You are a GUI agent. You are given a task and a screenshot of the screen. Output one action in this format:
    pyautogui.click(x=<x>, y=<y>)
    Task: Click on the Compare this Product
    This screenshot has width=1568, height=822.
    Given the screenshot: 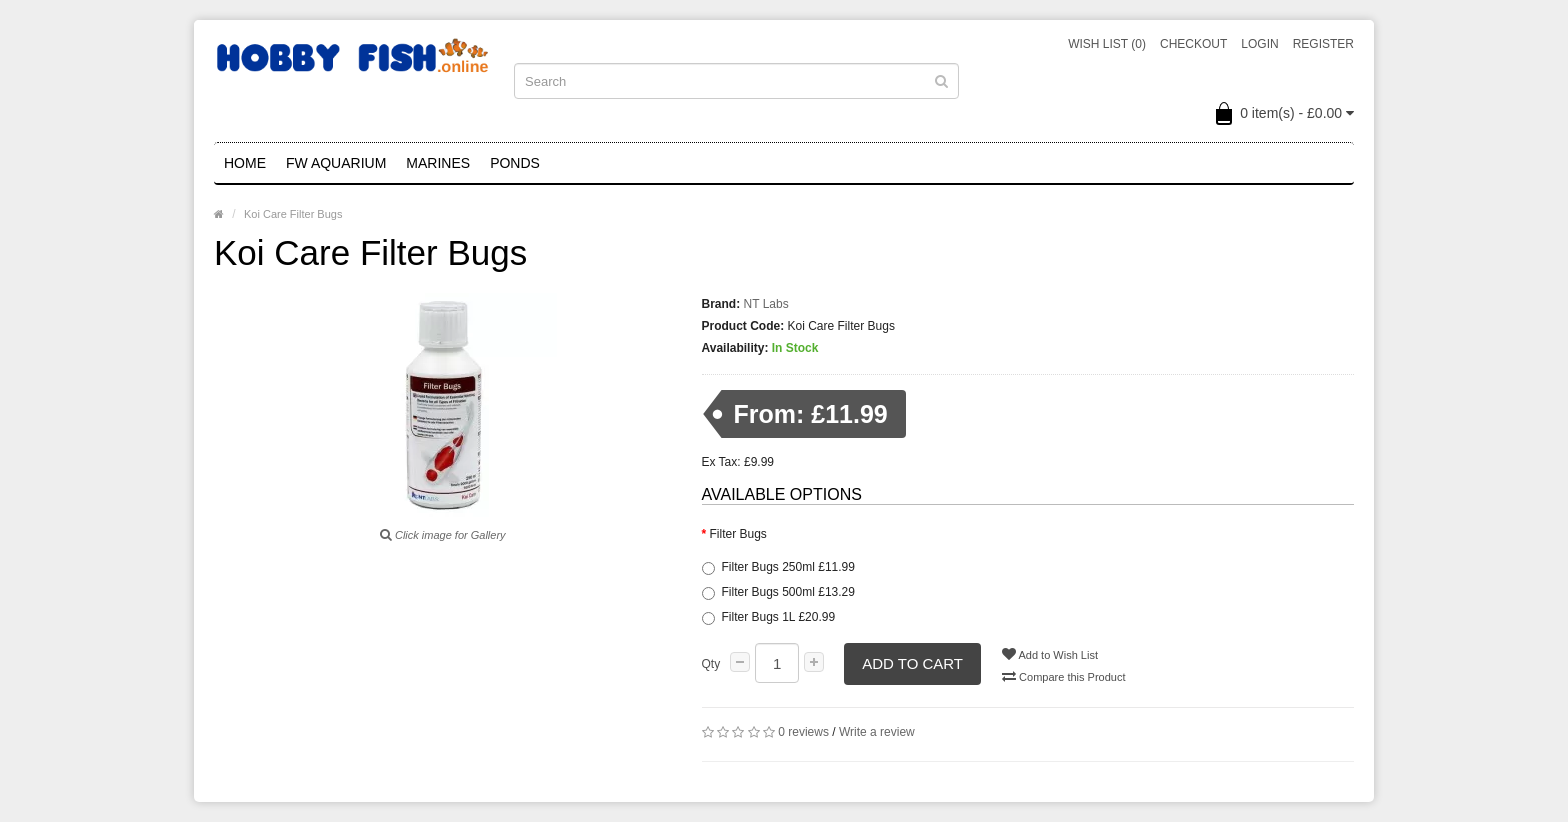 What is the action you would take?
    pyautogui.click(x=1063, y=676)
    